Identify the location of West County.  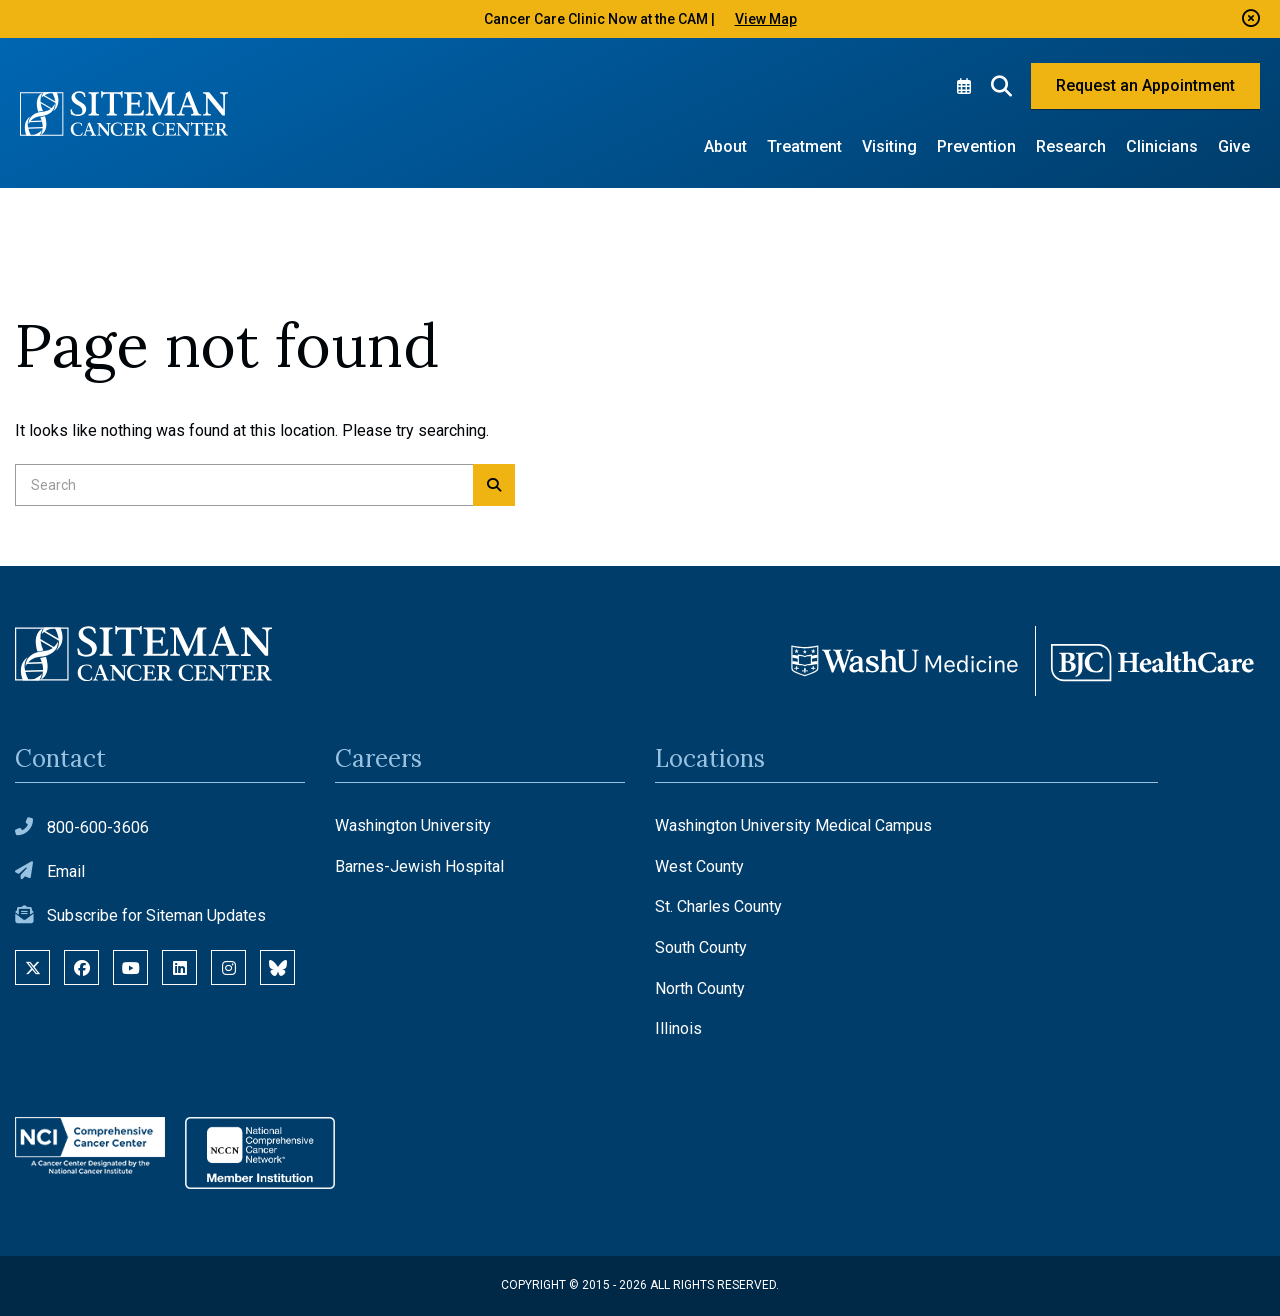
(699, 866).